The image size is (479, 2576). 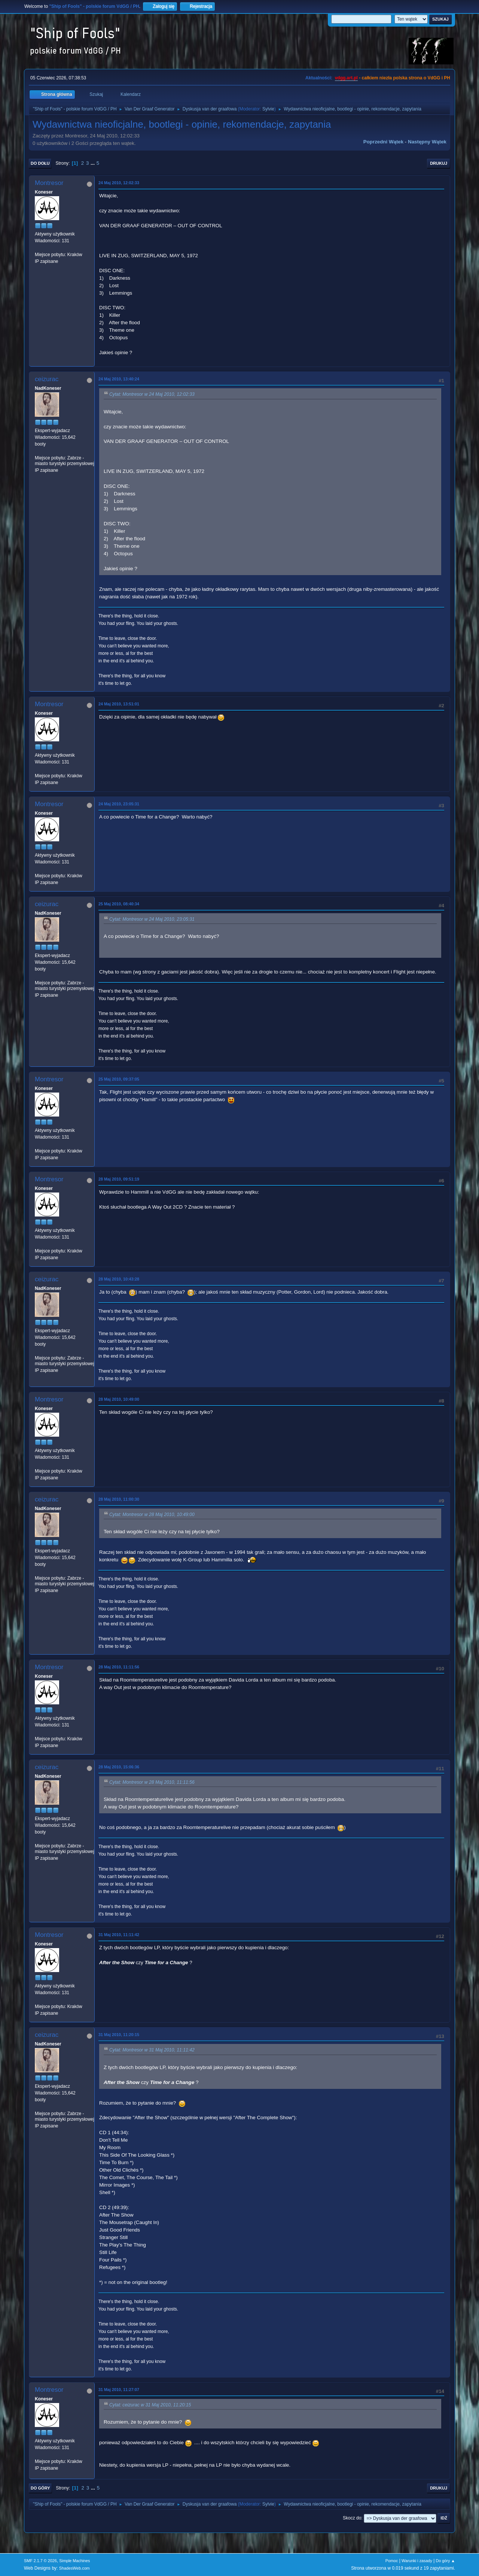 What do you see at coordinates (152, 919) in the screenshot?
I see `Cytat: Montresor w 24 Maj 2010, 23:05:31` at bounding box center [152, 919].